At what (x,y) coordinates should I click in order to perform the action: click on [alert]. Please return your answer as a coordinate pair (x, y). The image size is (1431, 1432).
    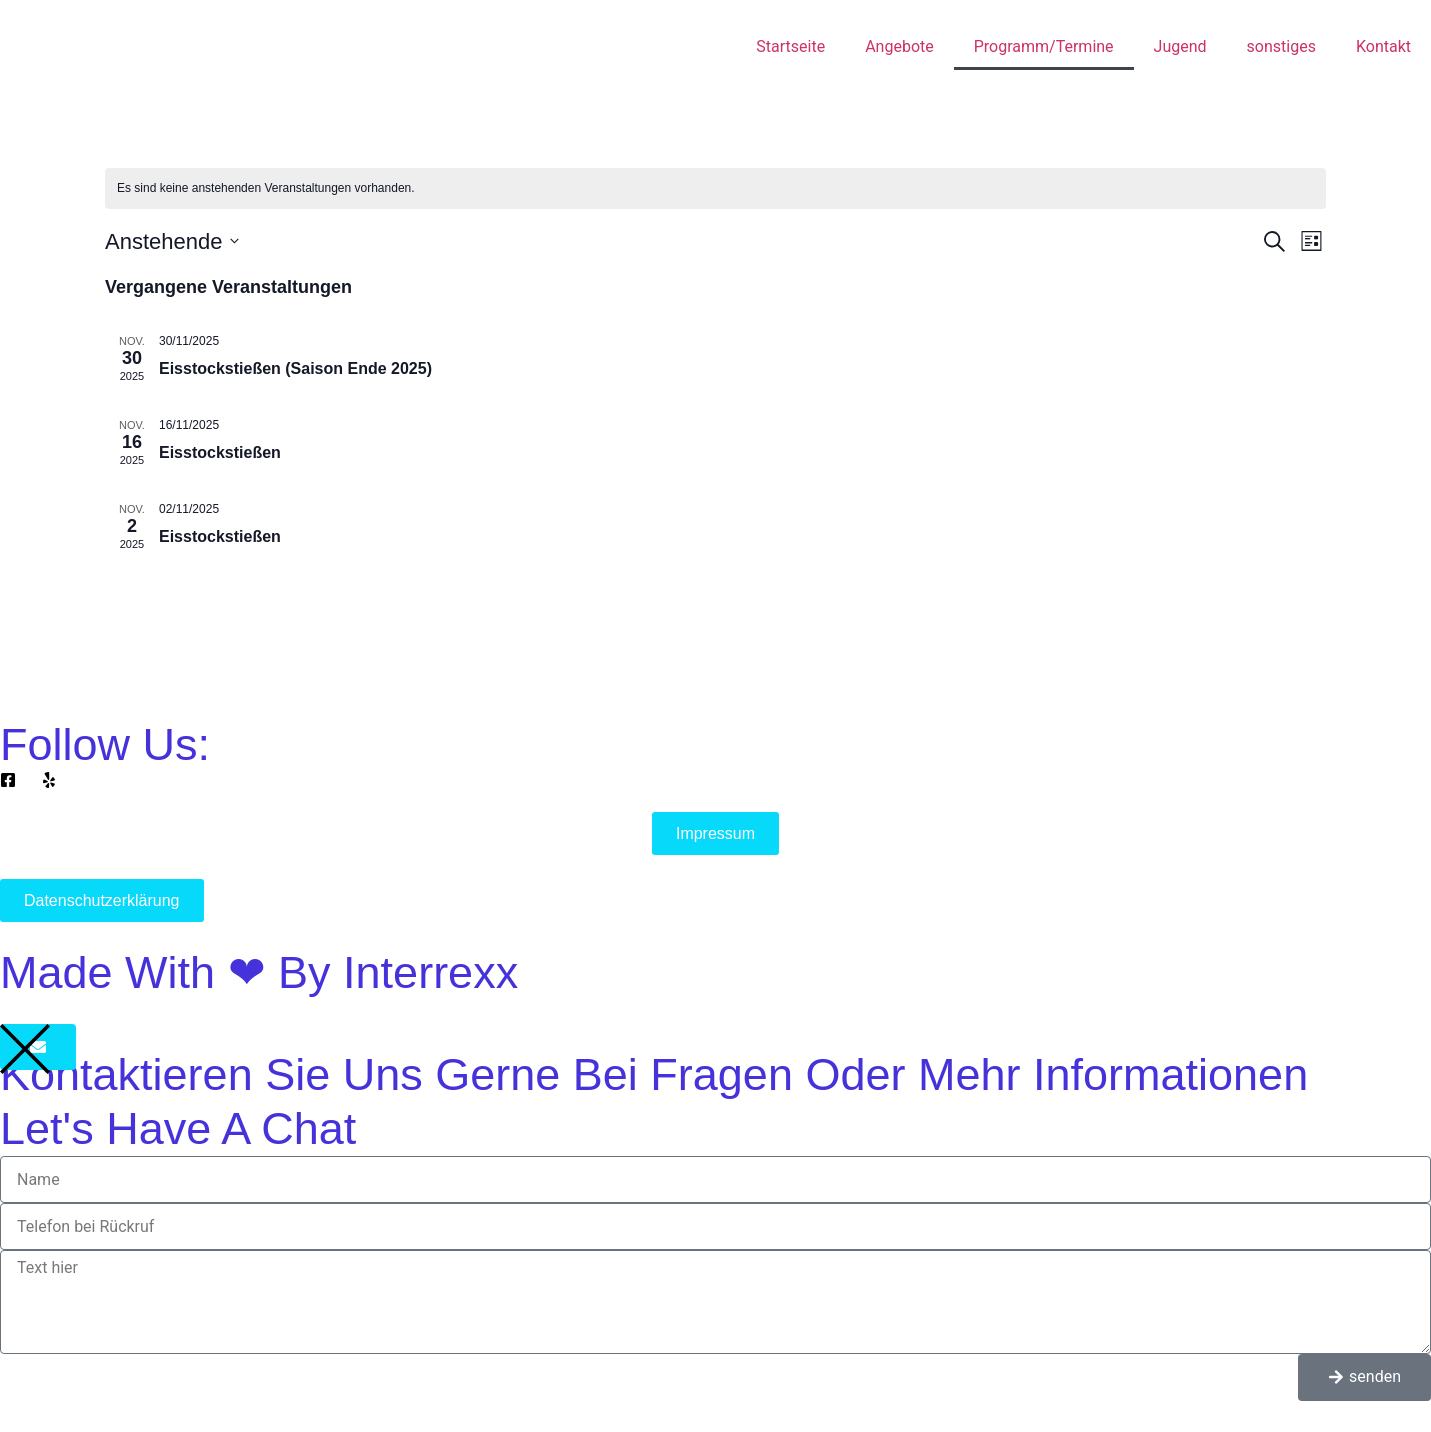
    Looking at the image, I should click on (715, 188).